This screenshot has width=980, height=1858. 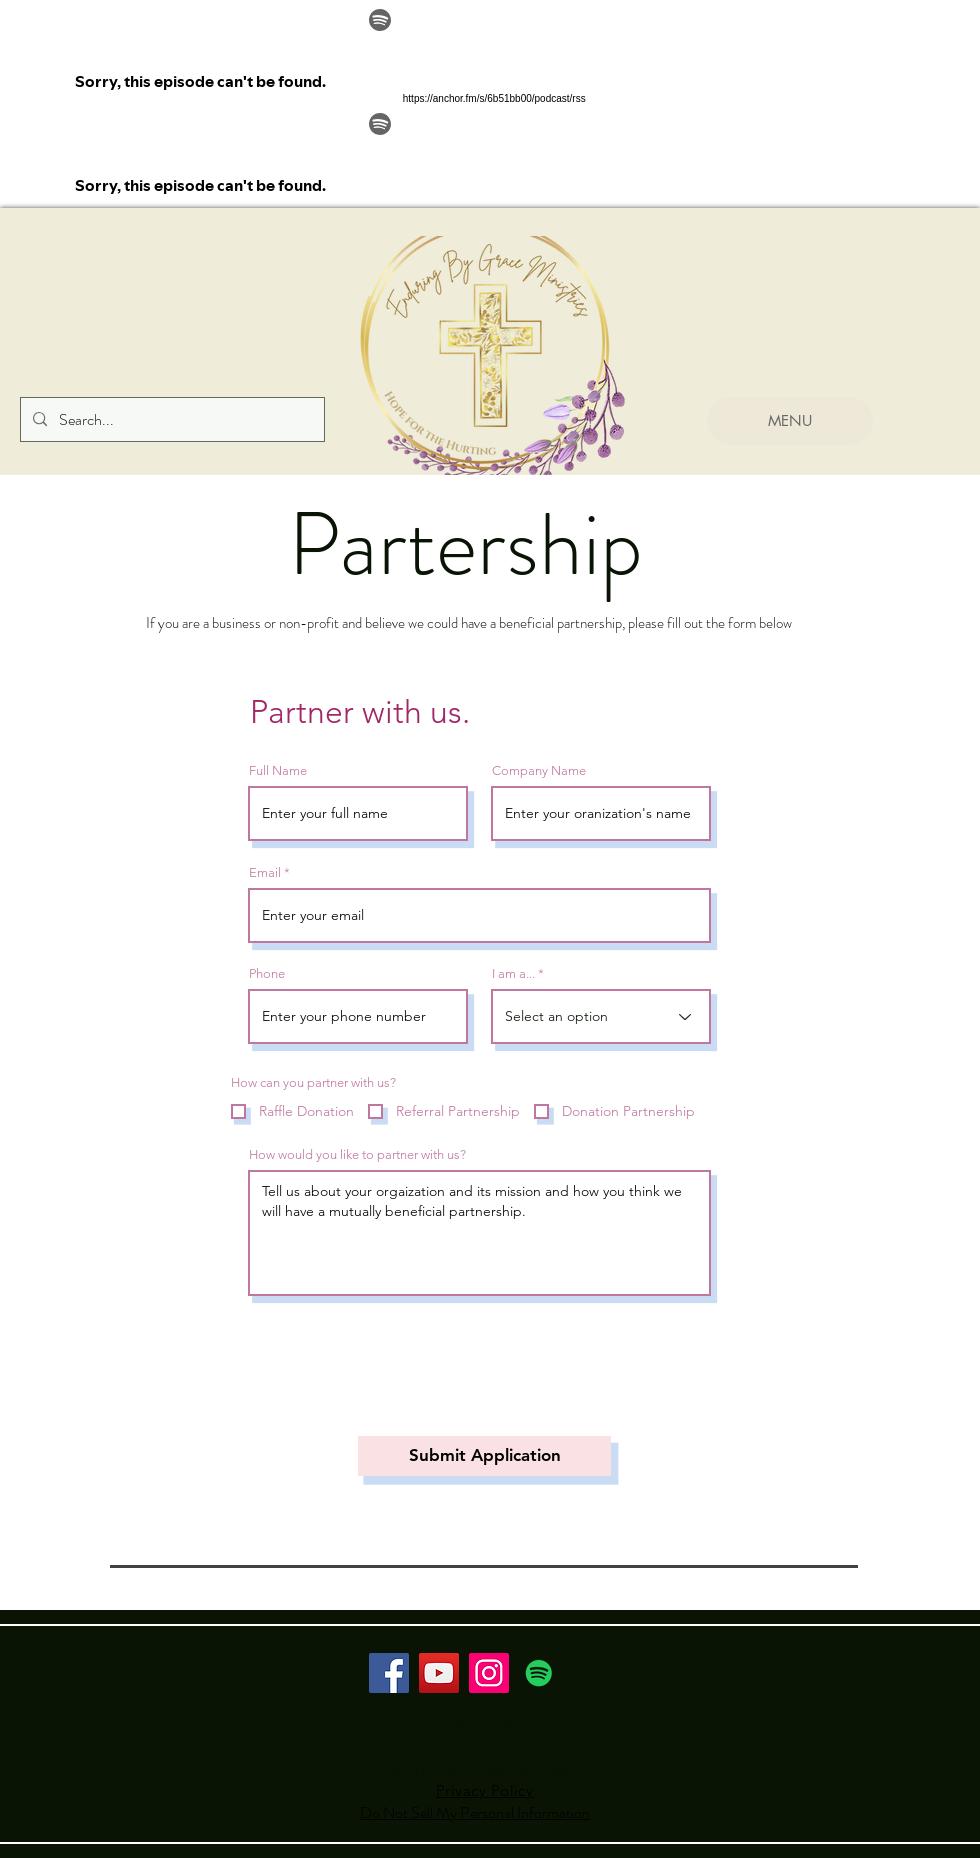 I want to click on I am a..., so click(x=513, y=973).